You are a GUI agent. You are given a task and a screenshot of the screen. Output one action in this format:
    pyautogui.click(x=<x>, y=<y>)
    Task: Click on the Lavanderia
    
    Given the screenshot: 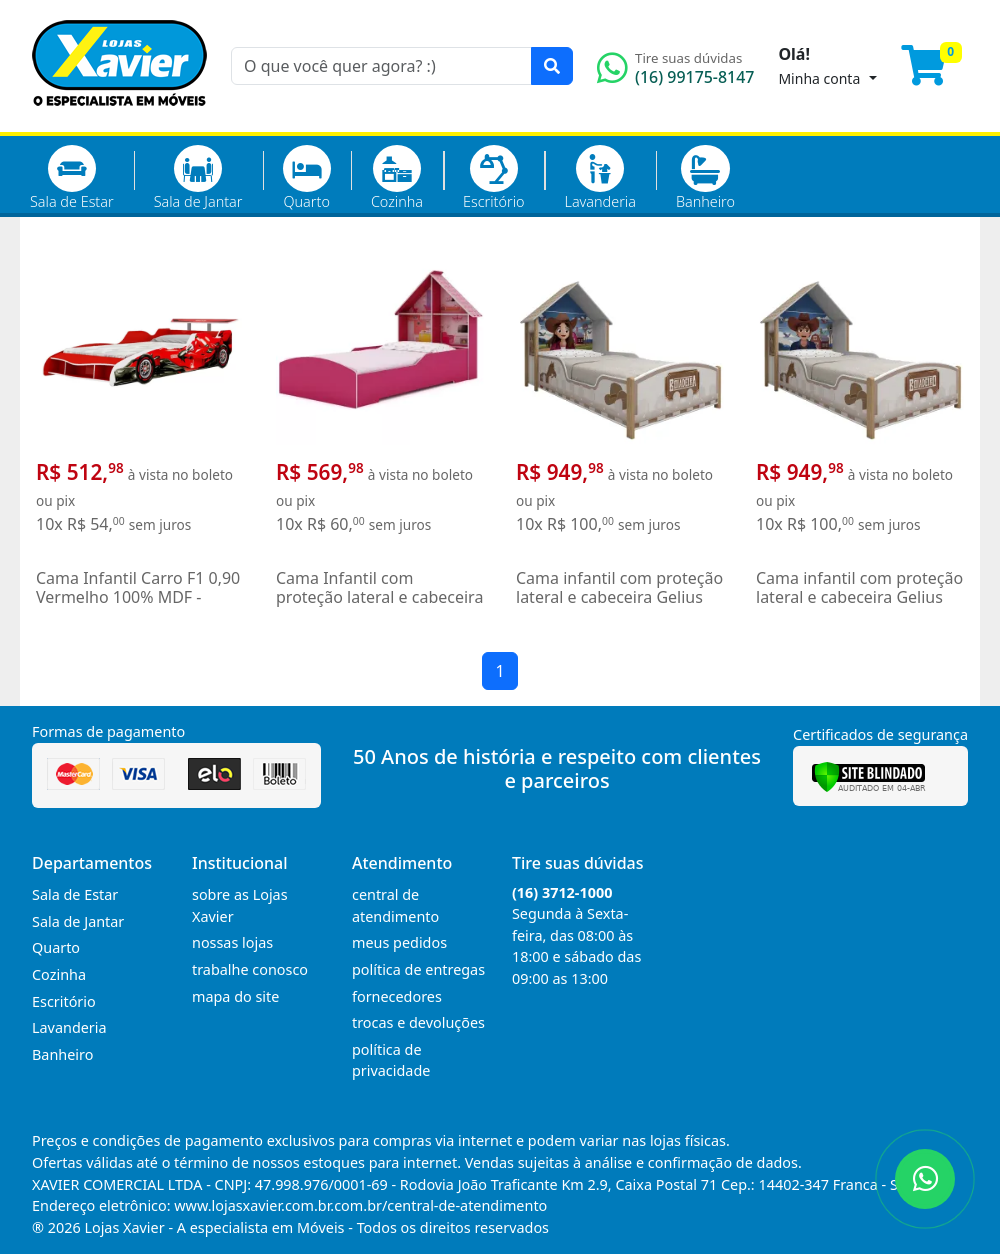 What is the action you would take?
    pyautogui.click(x=599, y=178)
    